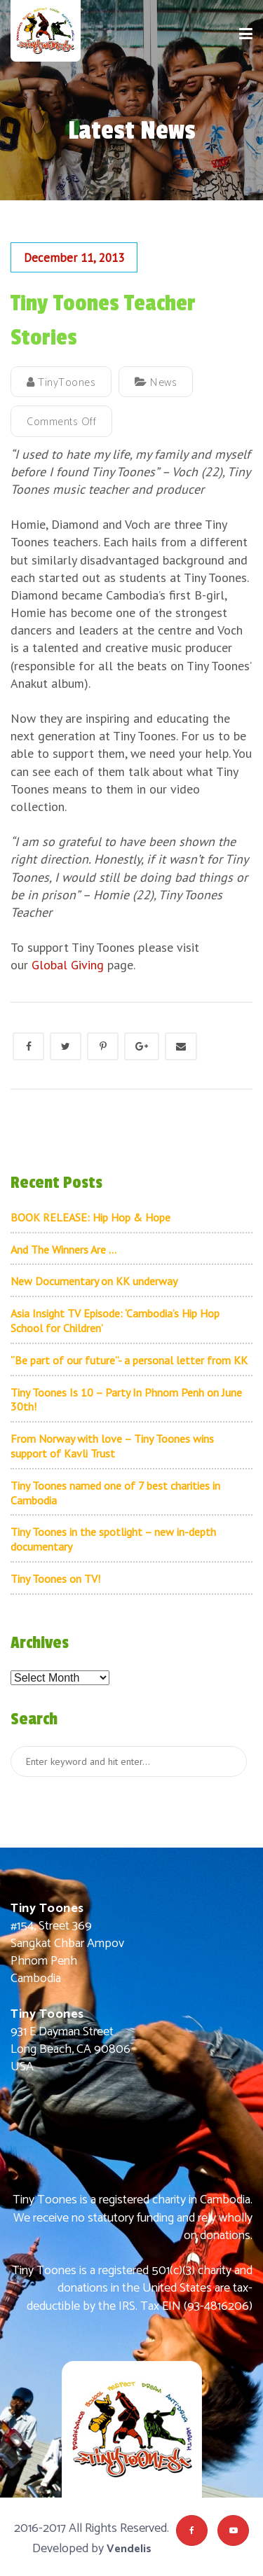  Describe the element at coordinates (129, 1360) in the screenshot. I see `“Be part of our future”- a personal letter from KK` at that location.